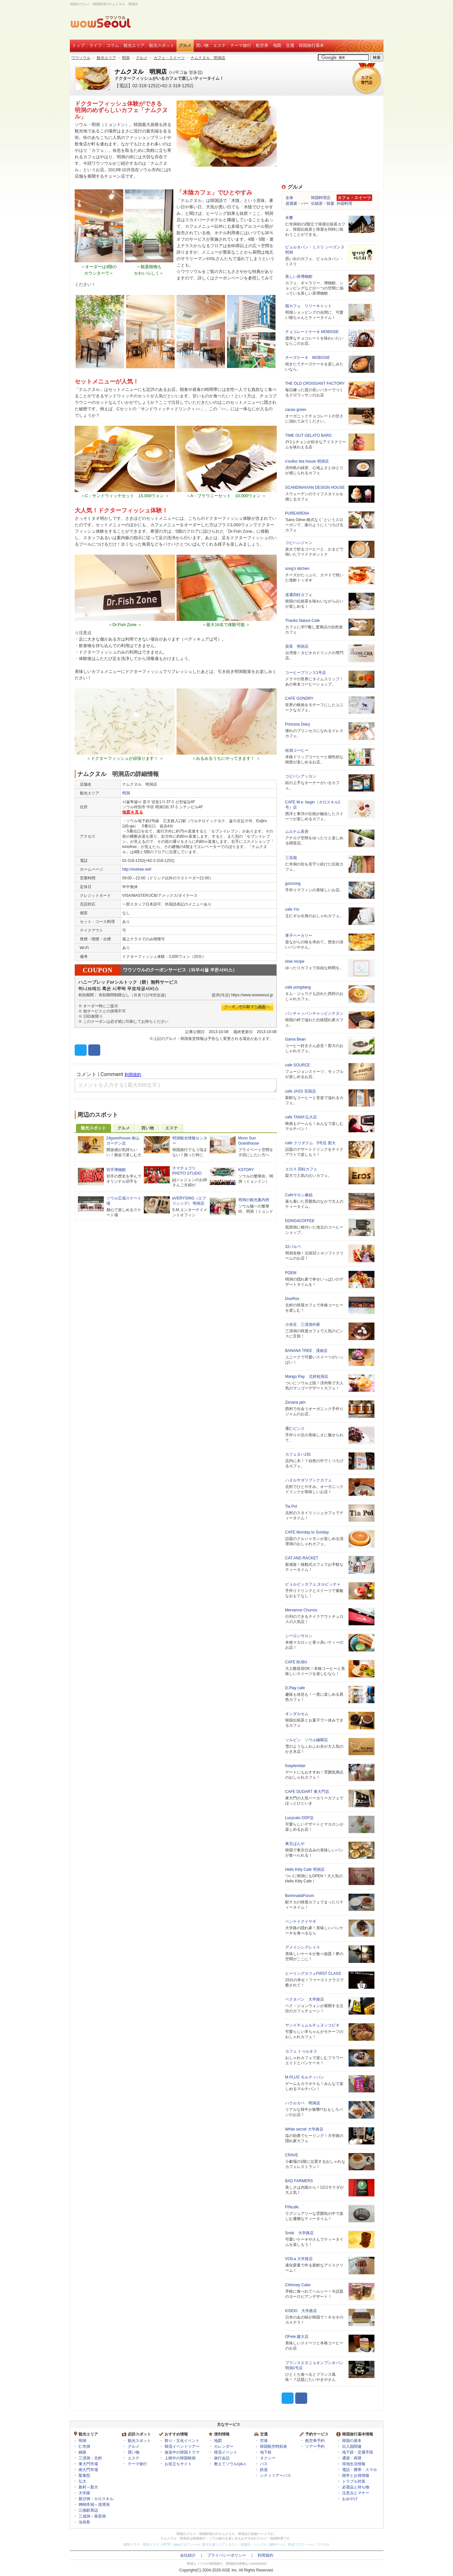 The image size is (453, 2576). I want to click on cafe pongdang, so click(298, 987).